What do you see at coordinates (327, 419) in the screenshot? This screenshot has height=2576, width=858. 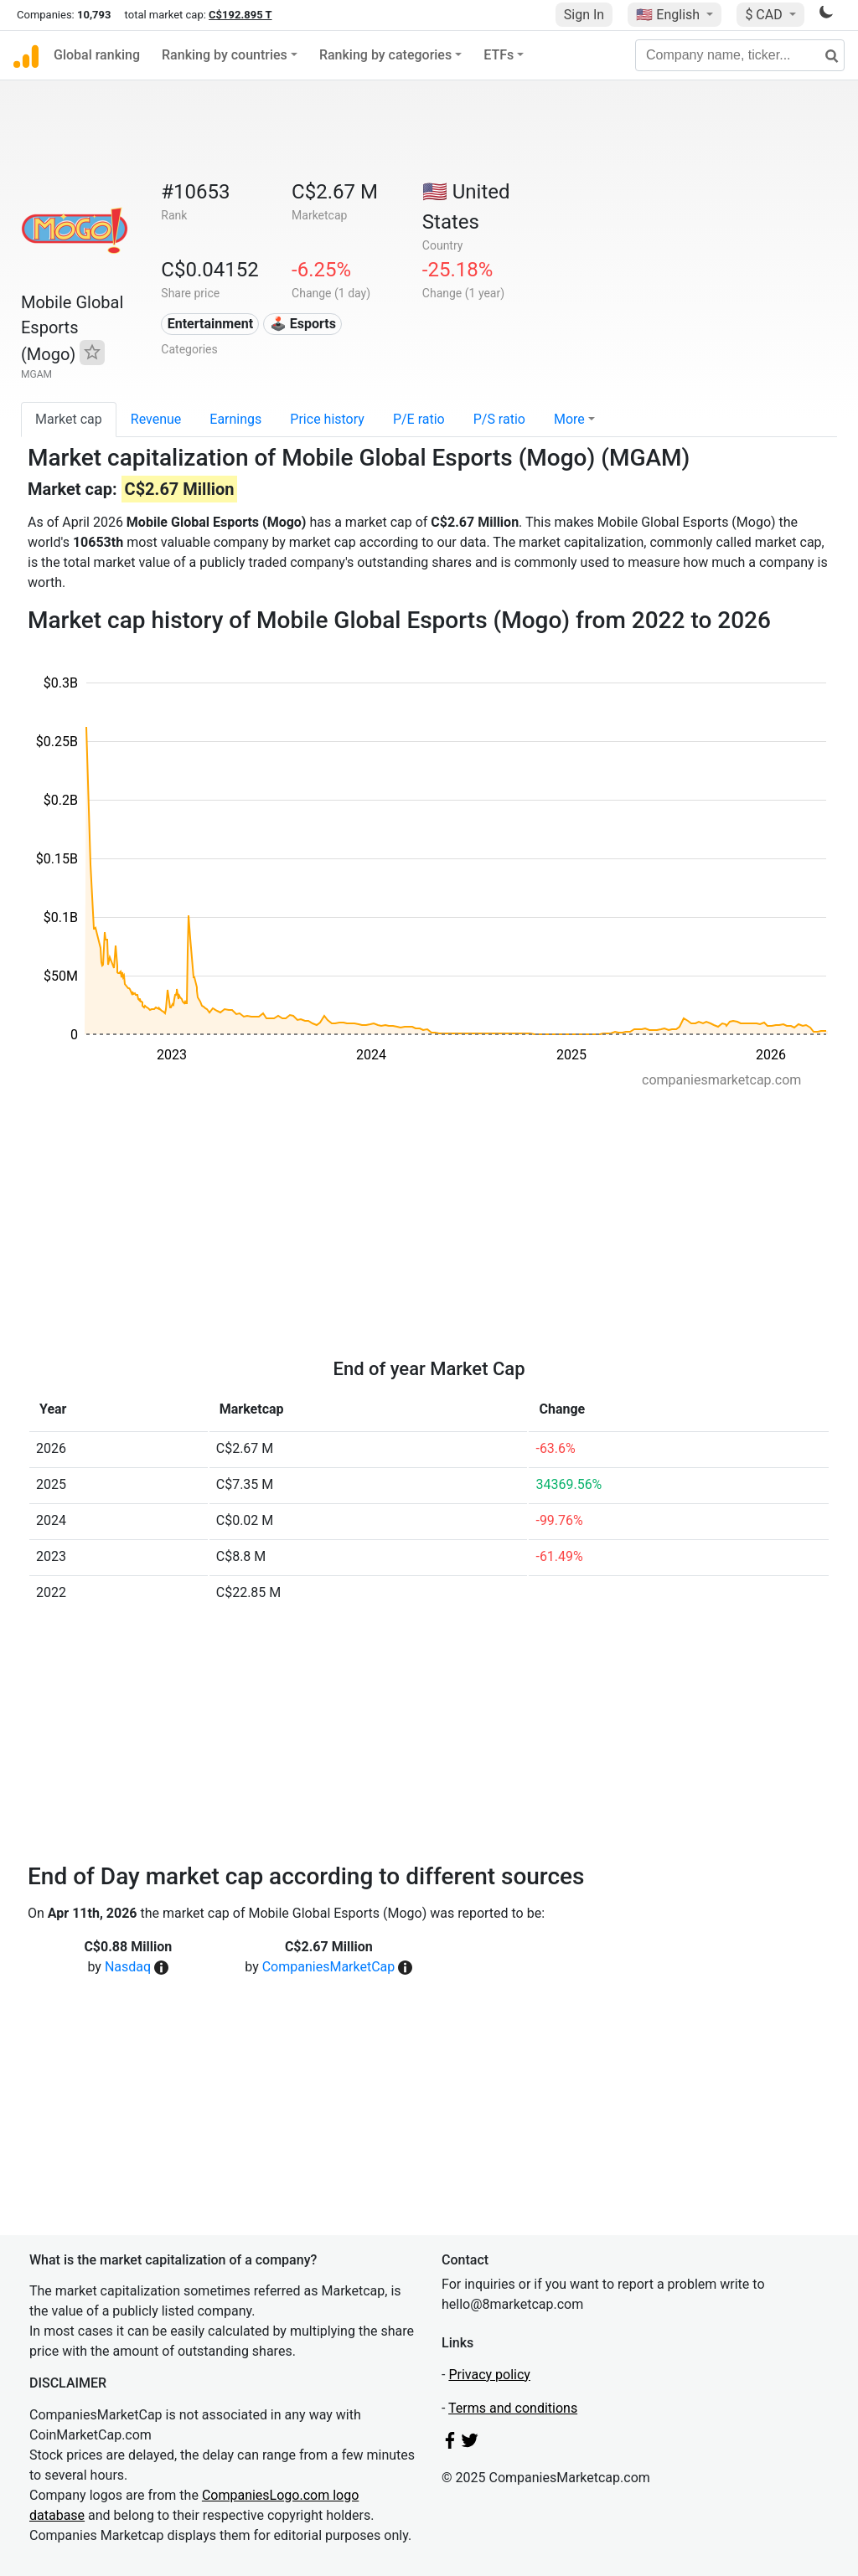 I see `Price history` at bounding box center [327, 419].